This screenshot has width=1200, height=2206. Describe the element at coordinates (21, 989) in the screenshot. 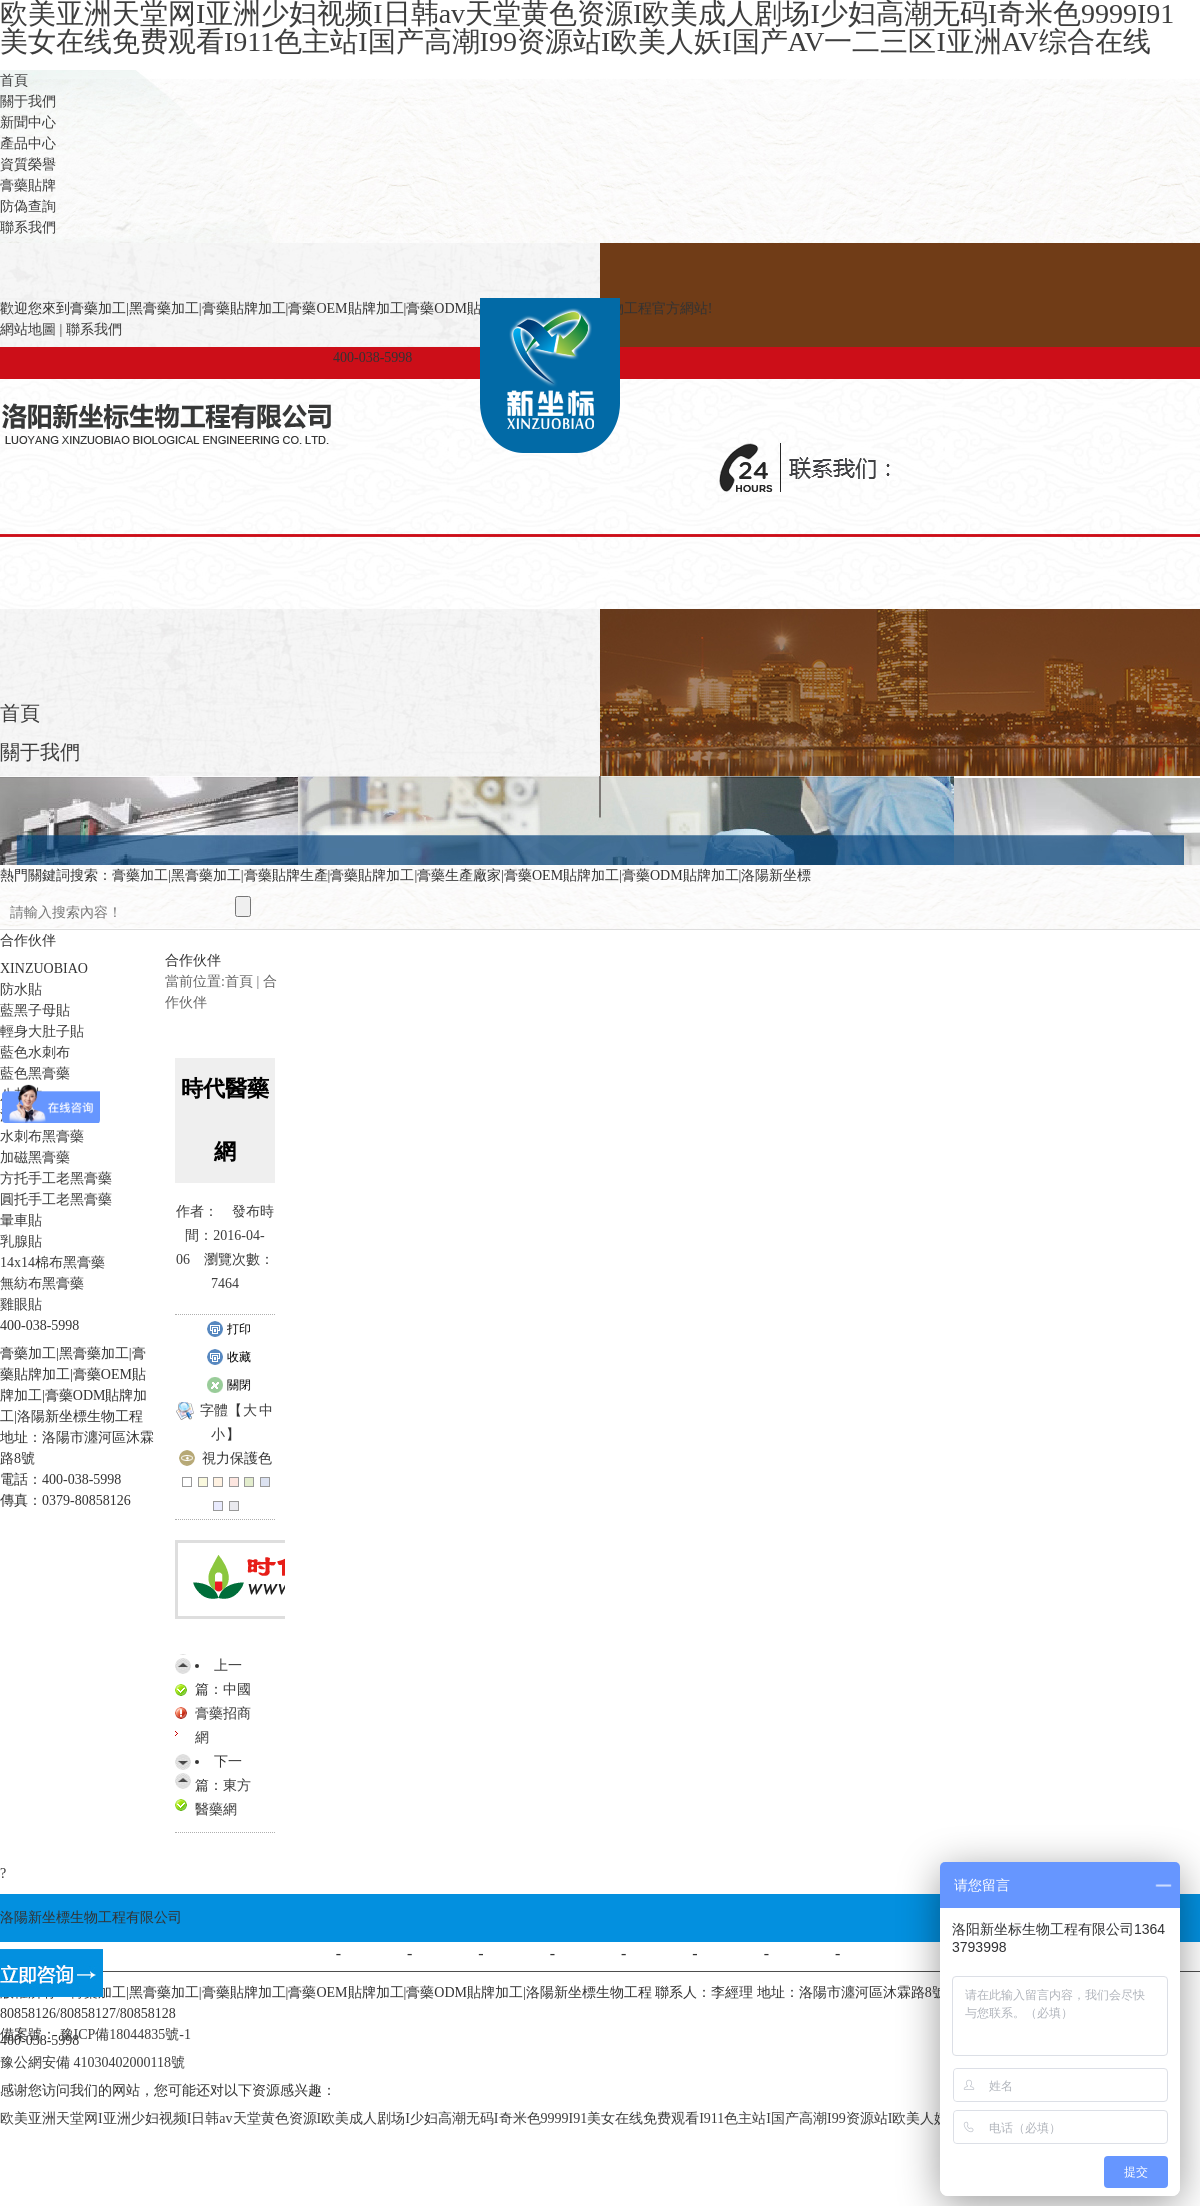

I see `防水貼` at that location.